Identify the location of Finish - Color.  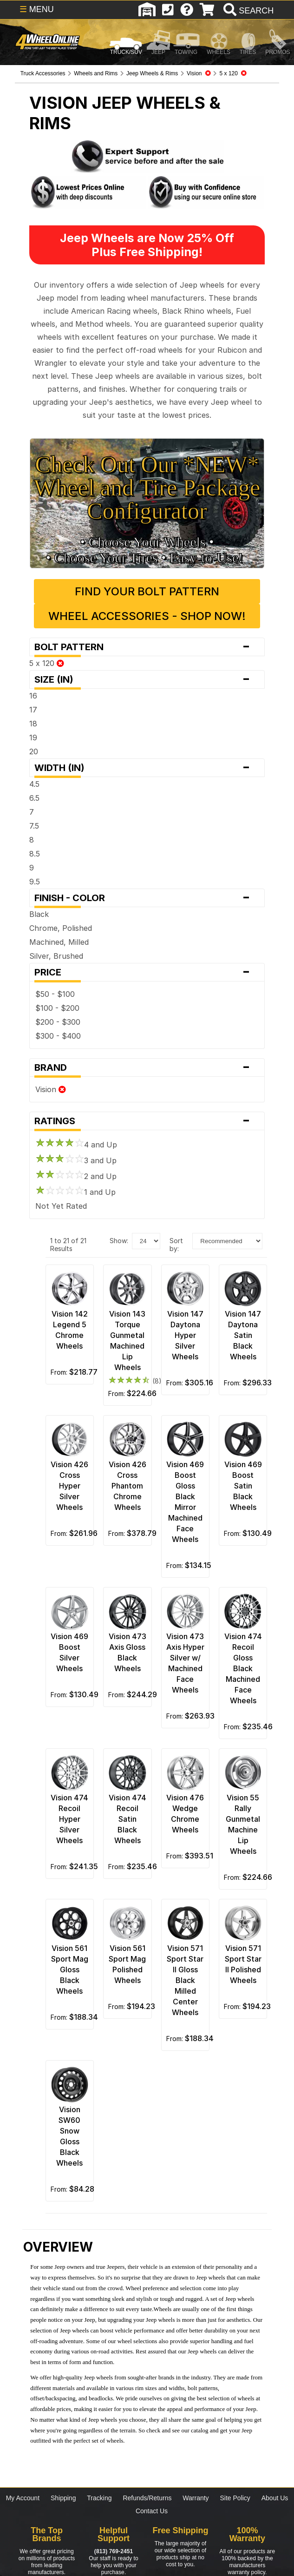
(147, 898).